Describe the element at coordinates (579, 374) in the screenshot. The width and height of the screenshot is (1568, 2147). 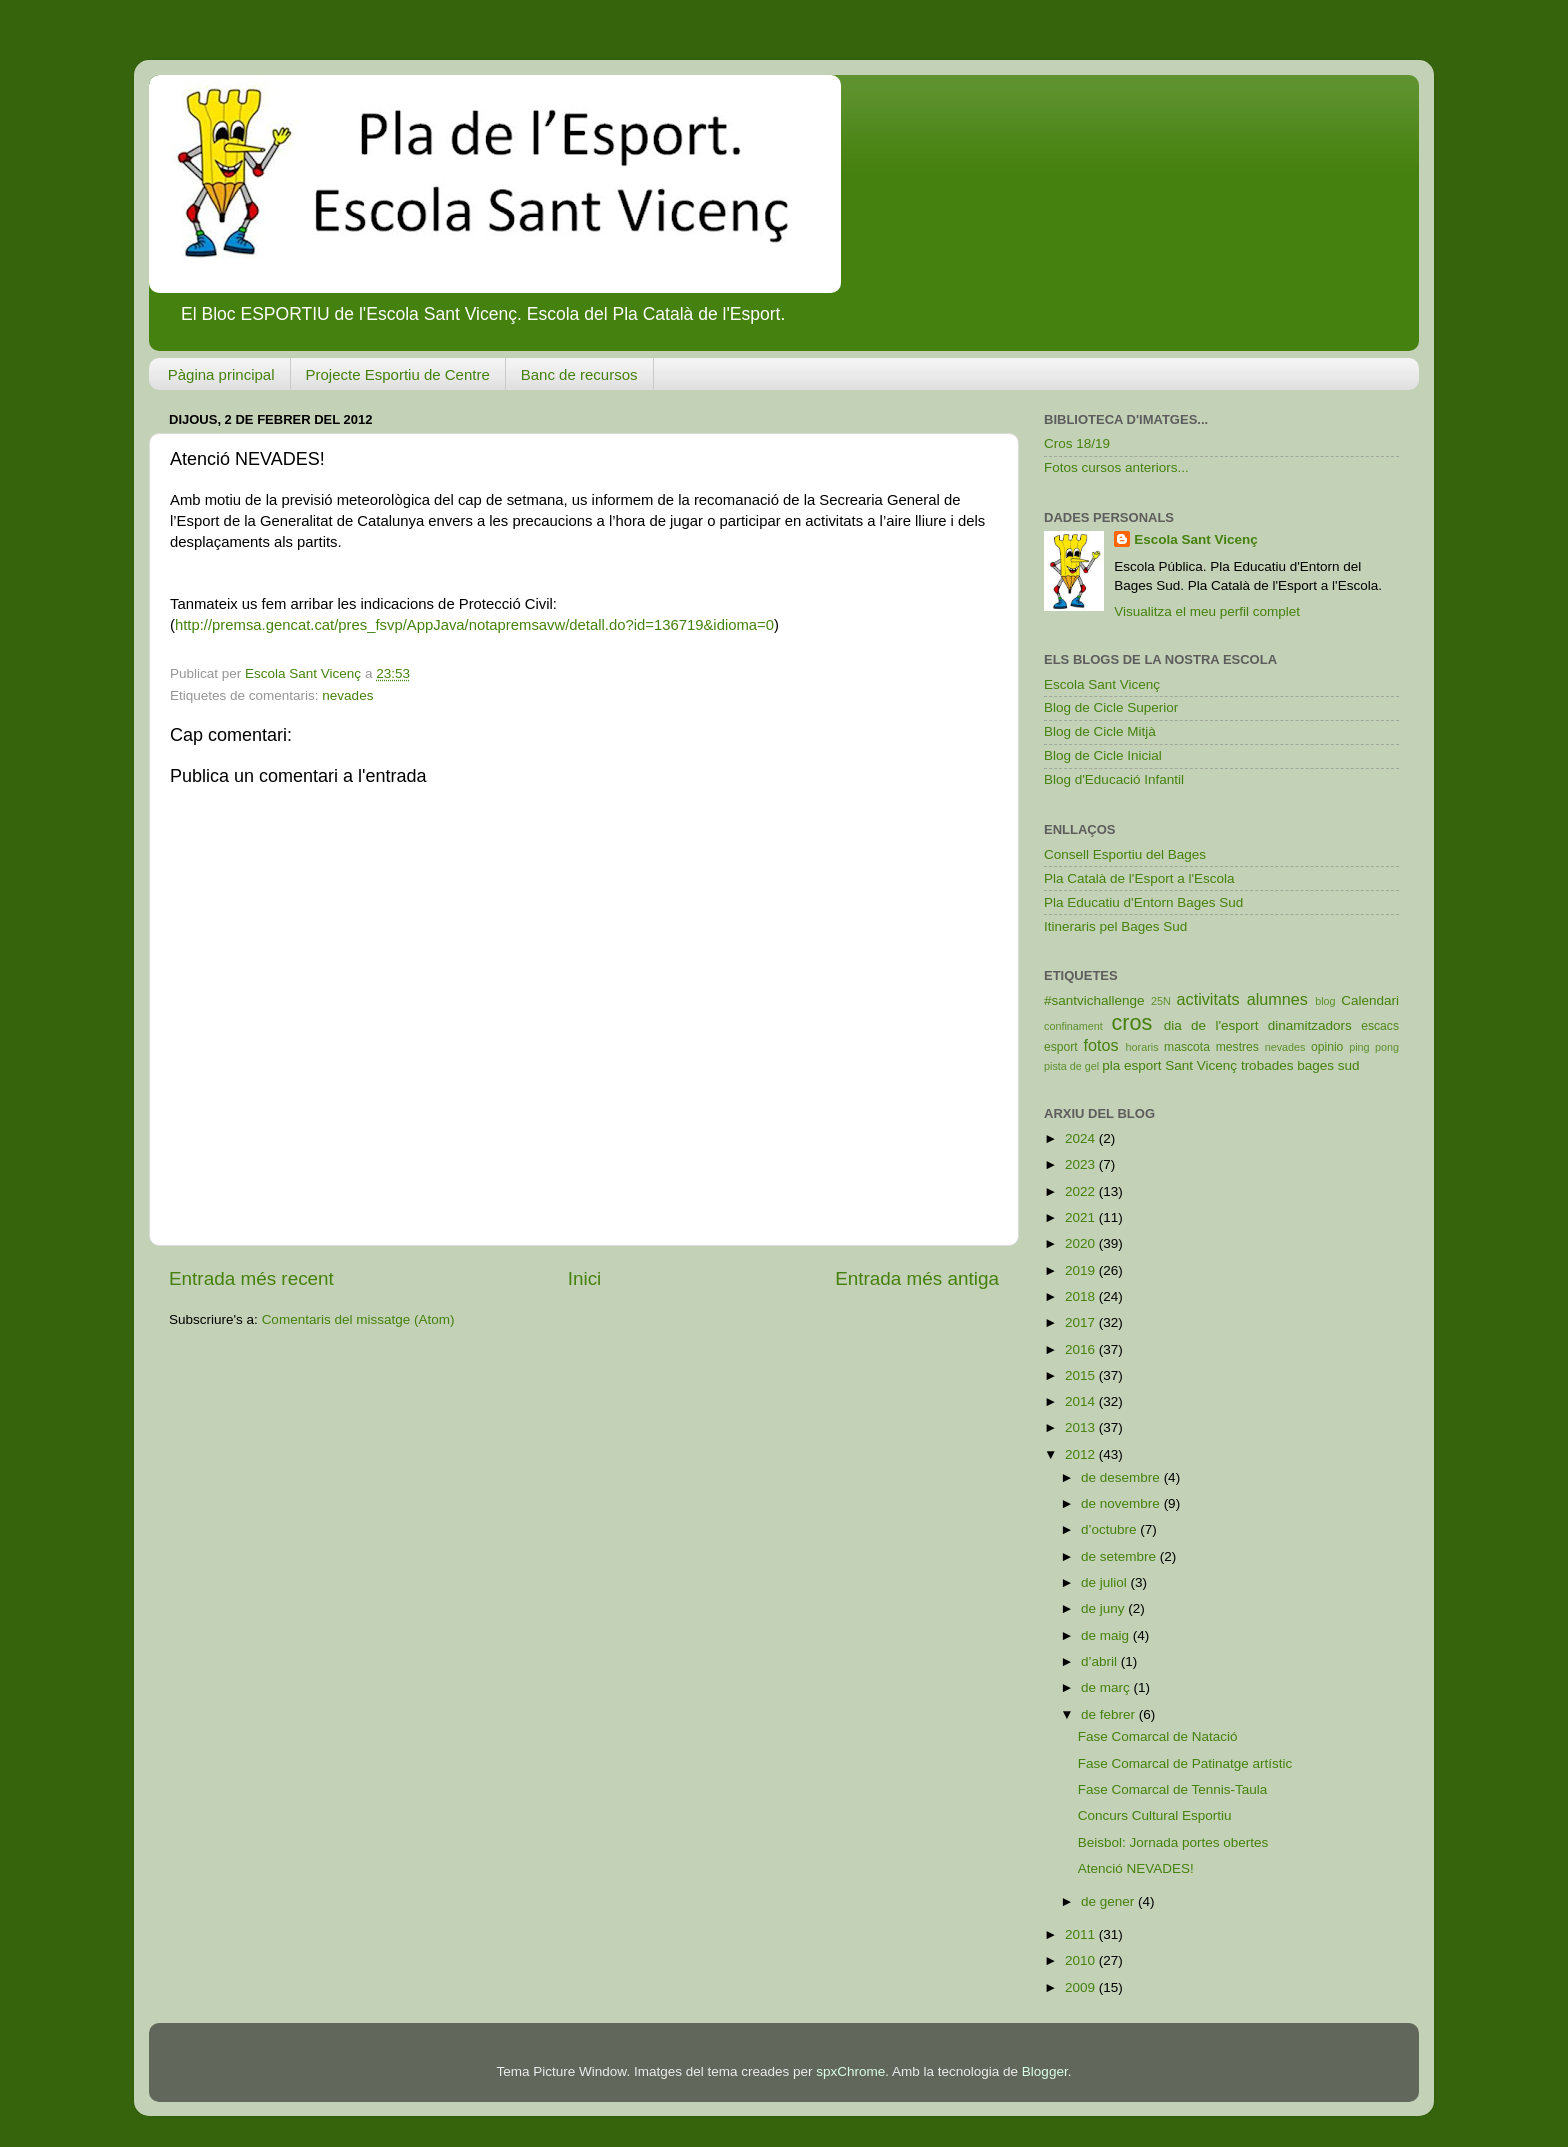
I see `Banc de recursos` at that location.